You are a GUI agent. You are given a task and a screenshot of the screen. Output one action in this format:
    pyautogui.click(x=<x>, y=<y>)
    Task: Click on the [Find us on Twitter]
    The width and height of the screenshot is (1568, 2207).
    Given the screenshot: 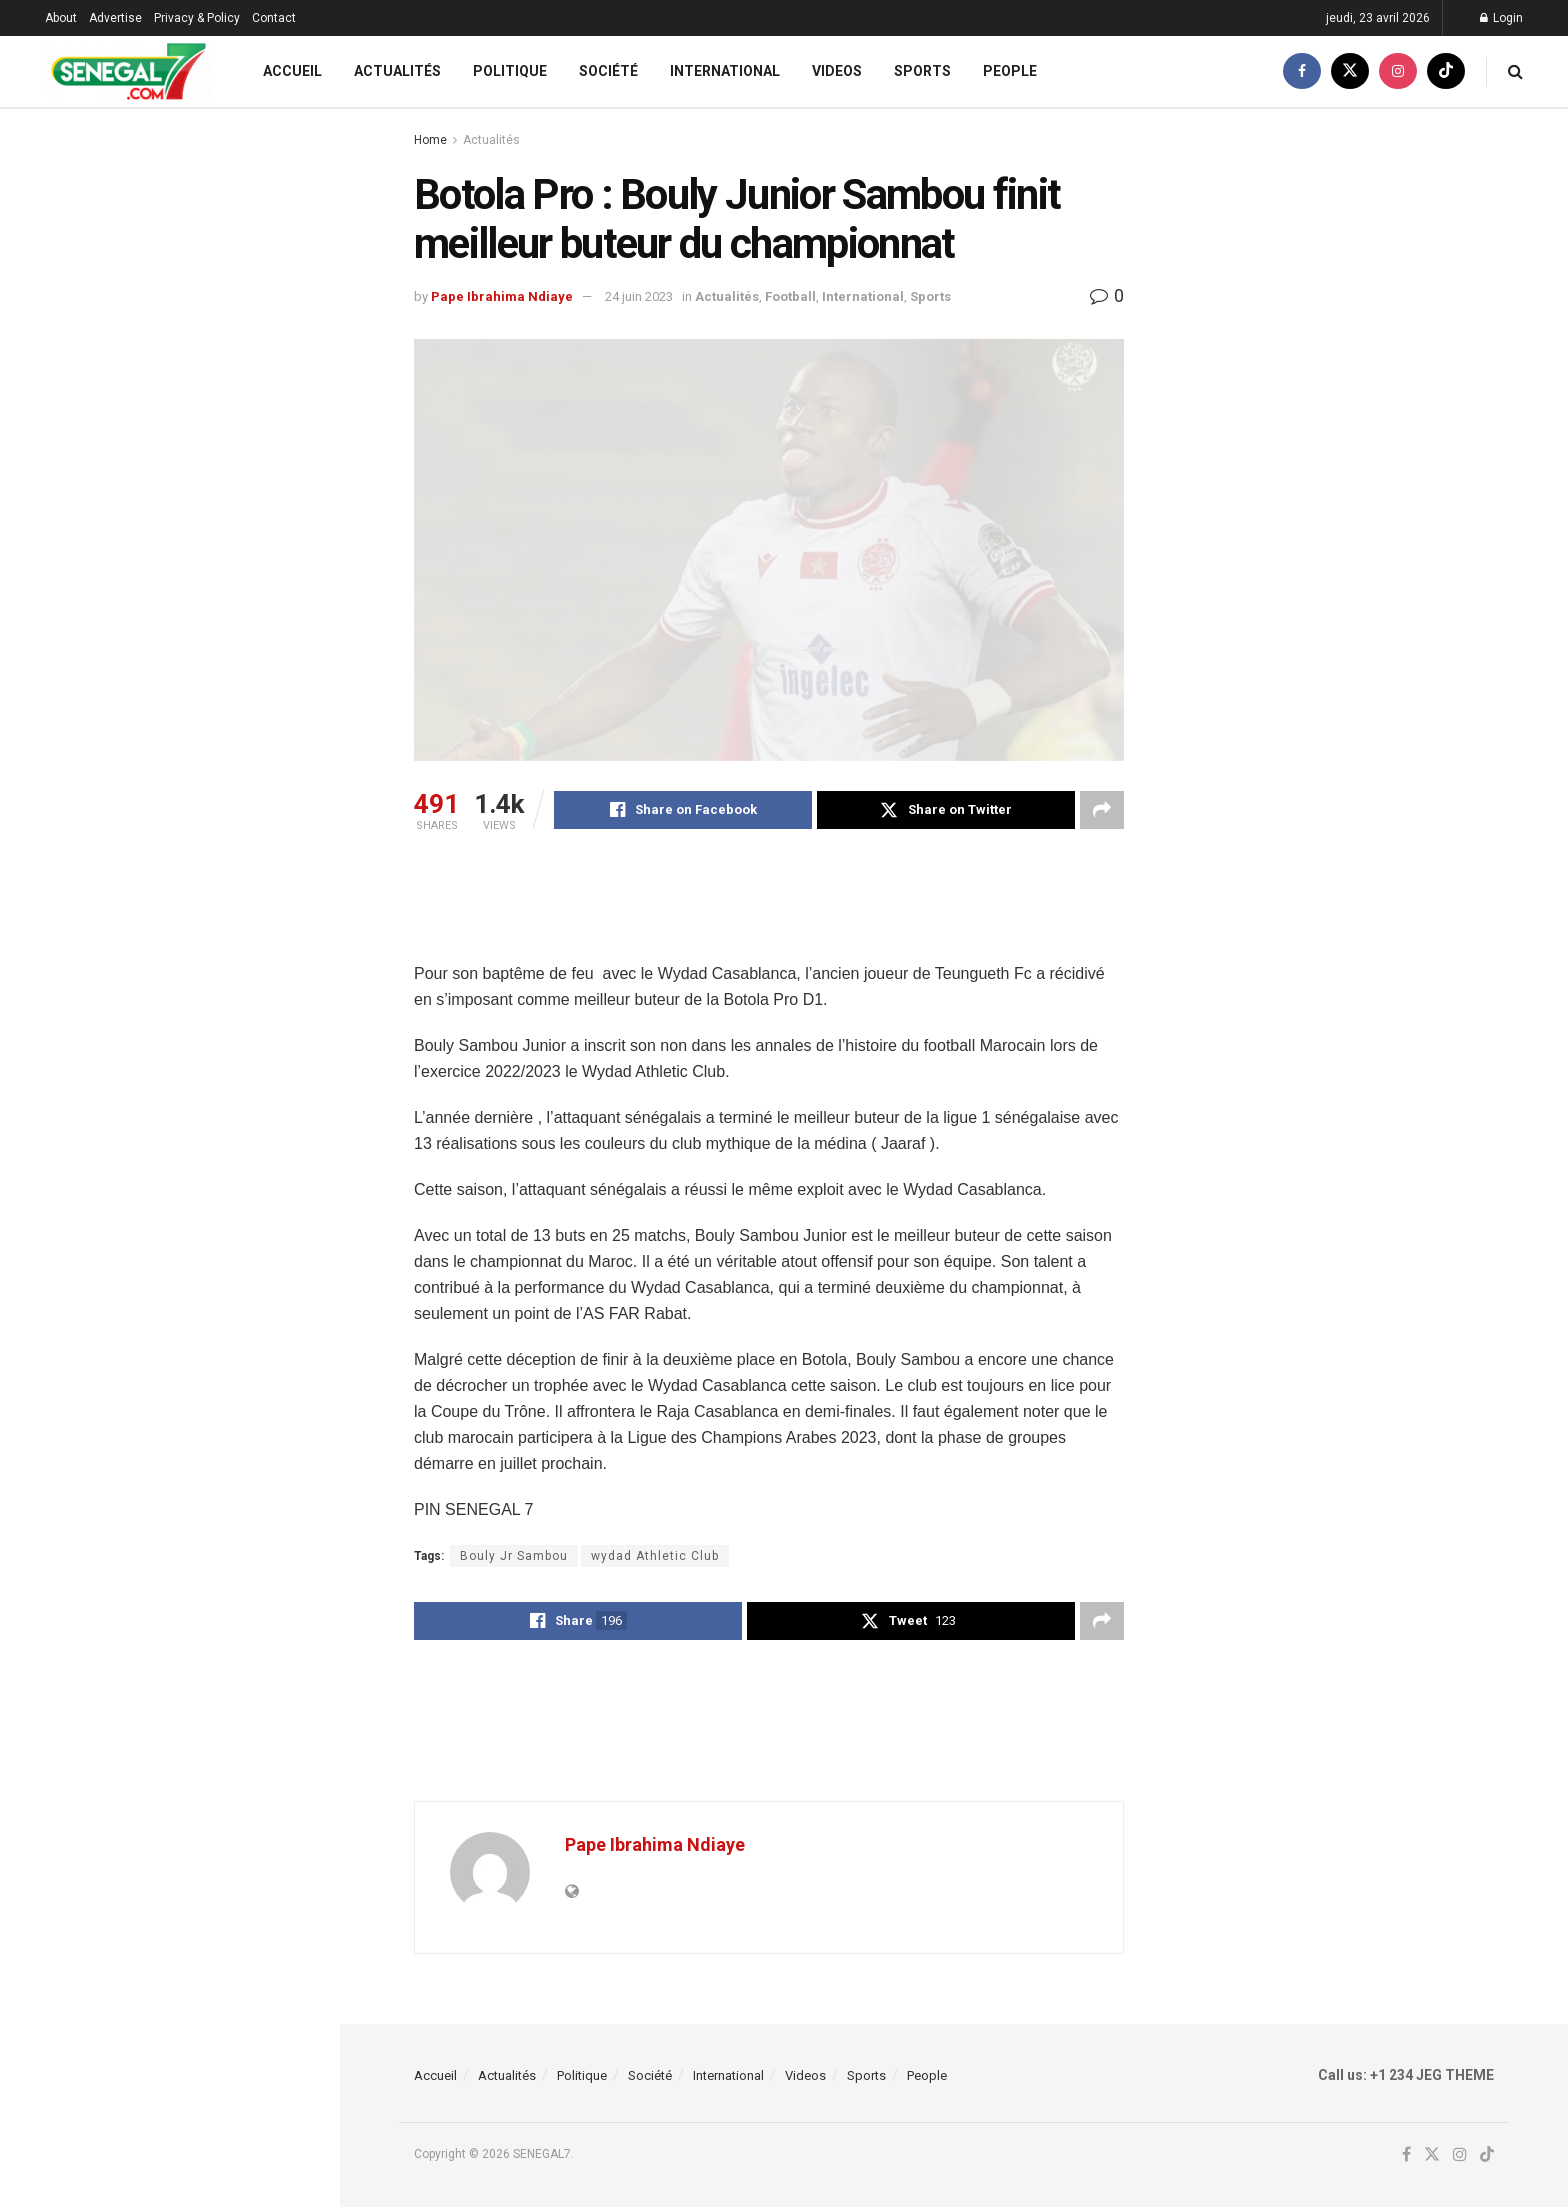 What is the action you would take?
    pyautogui.click(x=1350, y=71)
    